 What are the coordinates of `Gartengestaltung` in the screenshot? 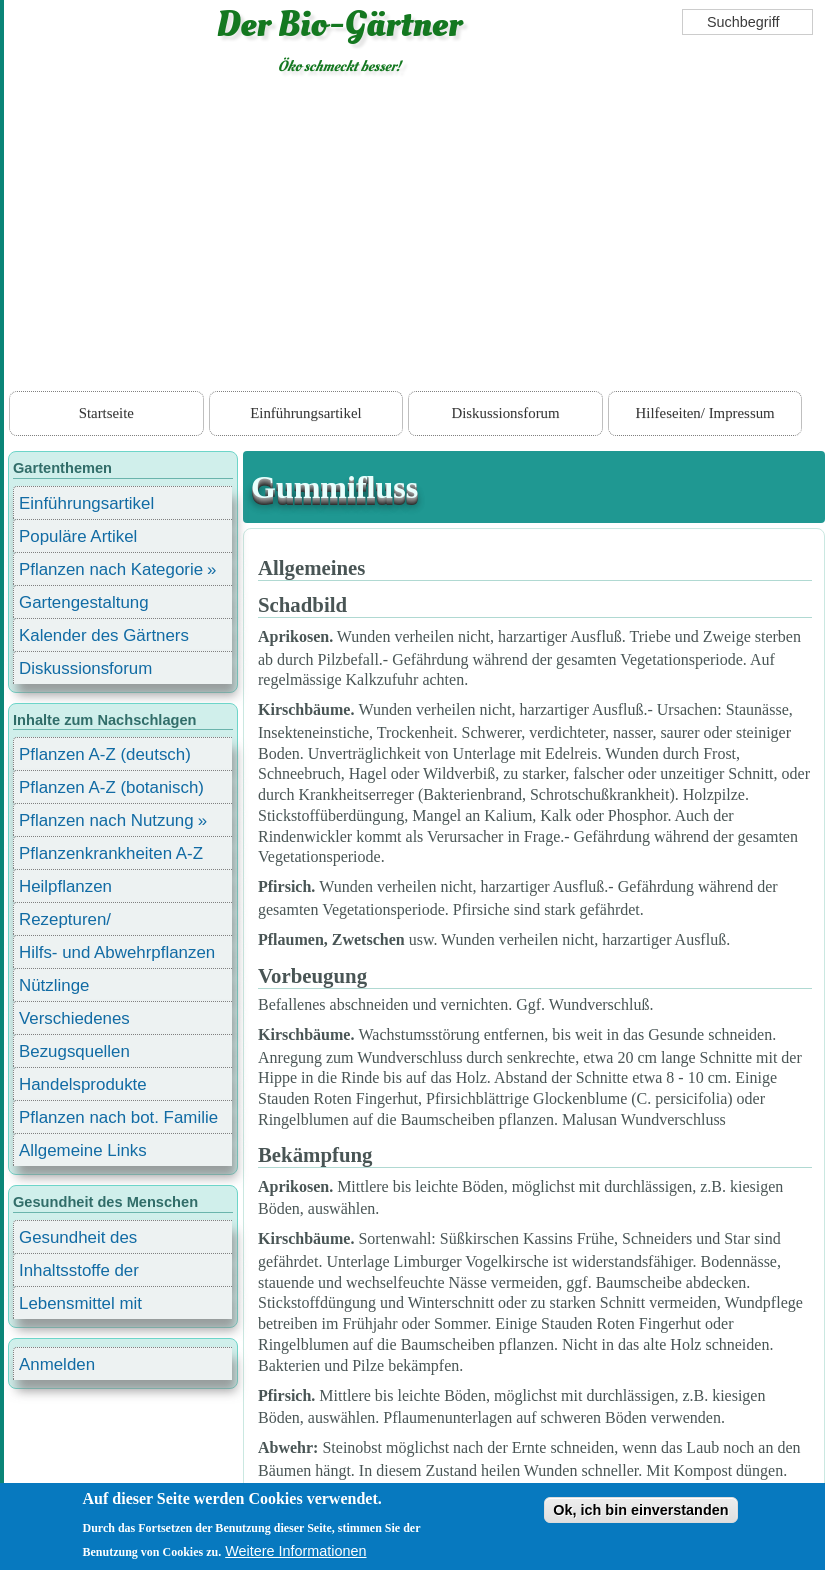 It's located at (84, 602).